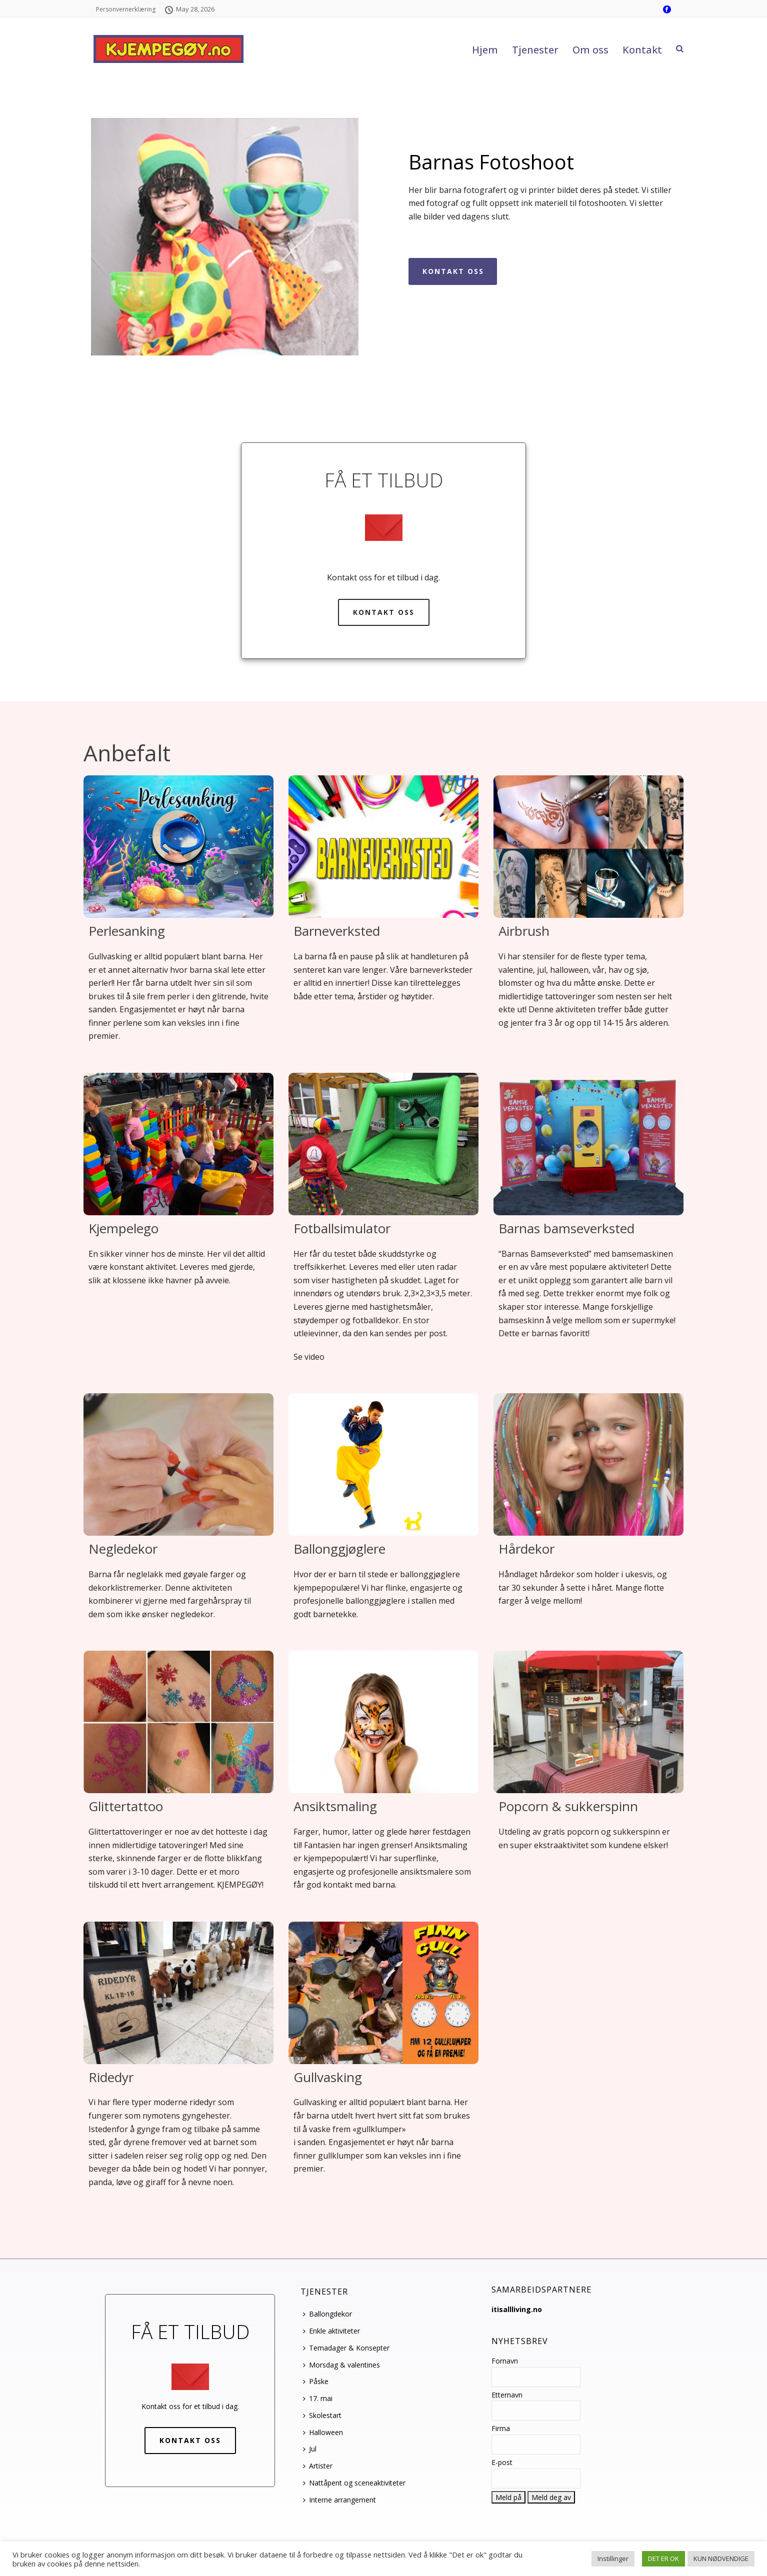  Describe the element at coordinates (346, 2348) in the screenshot. I see `Temadager & Konsepter` at that location.